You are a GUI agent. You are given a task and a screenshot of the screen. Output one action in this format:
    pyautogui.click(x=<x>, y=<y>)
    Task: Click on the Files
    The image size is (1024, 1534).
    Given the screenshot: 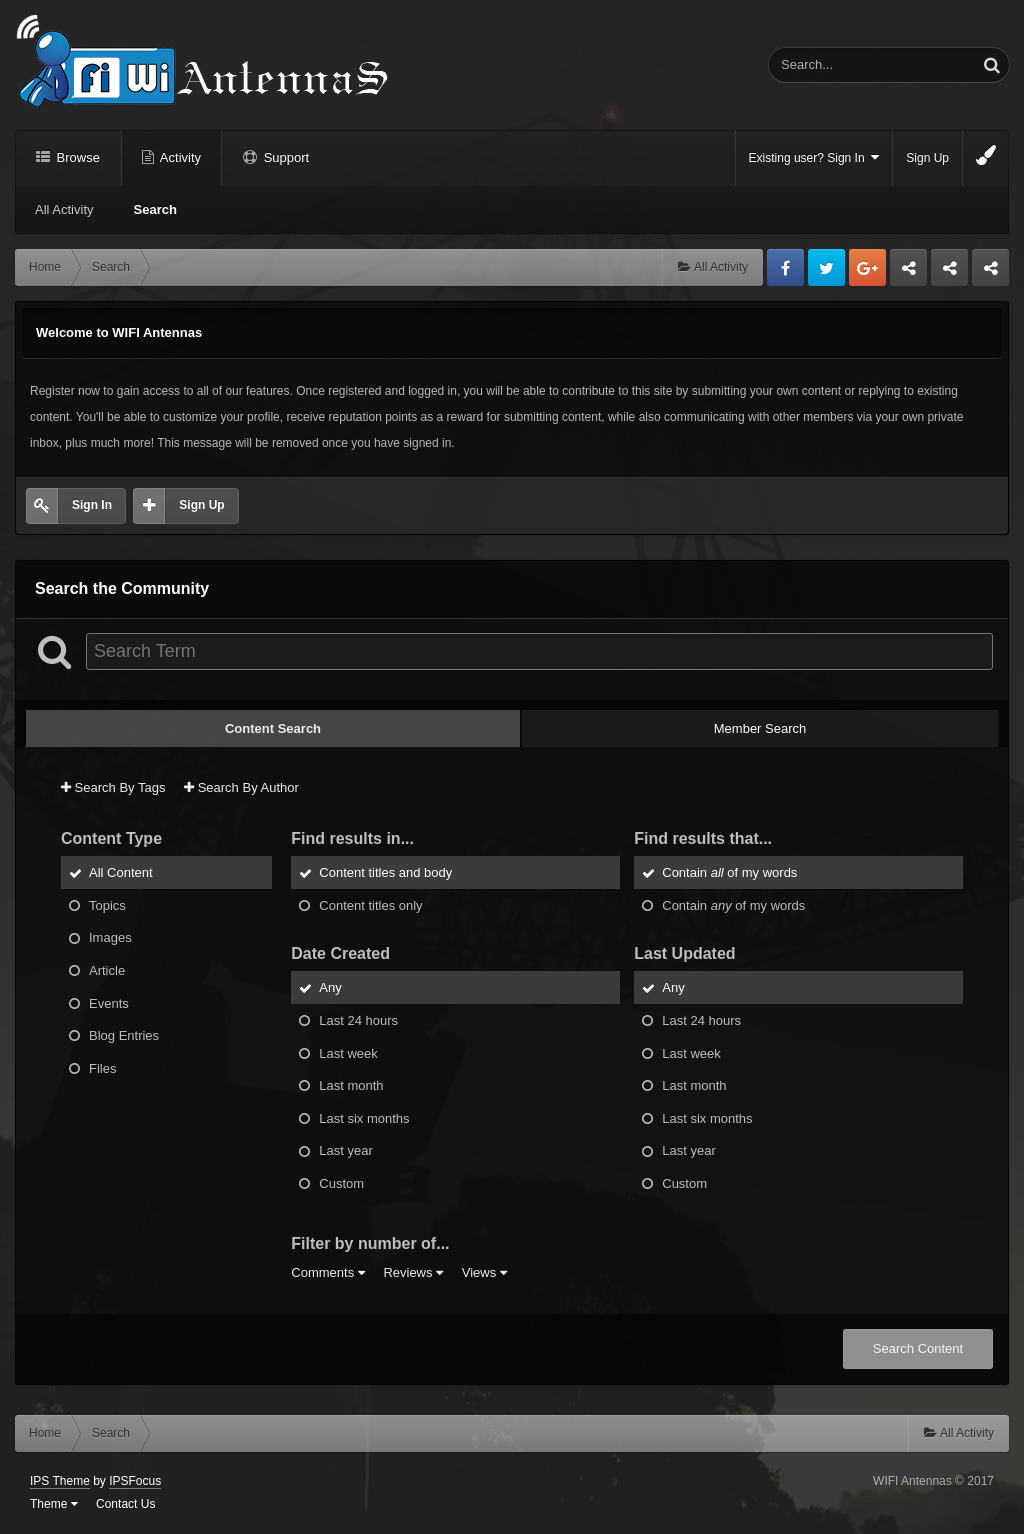 What is the action you would take?
    pyautogui.click(x=102, y=1067)
    